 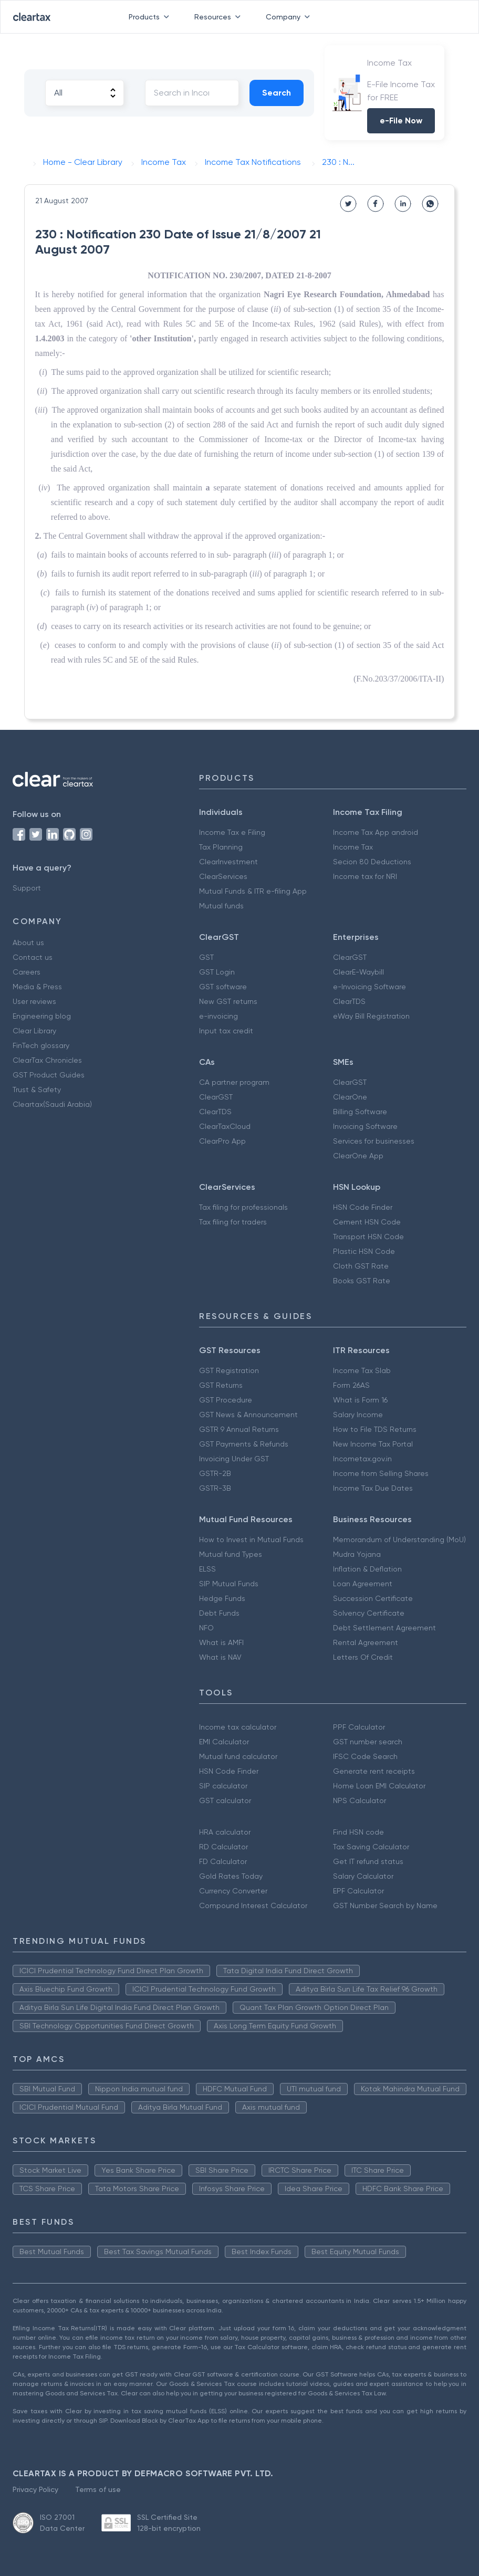 What do you see at coordinates (222, 1598) in the screenshot?
I see `Hedge Funds` at bounding box center [222, 1598].